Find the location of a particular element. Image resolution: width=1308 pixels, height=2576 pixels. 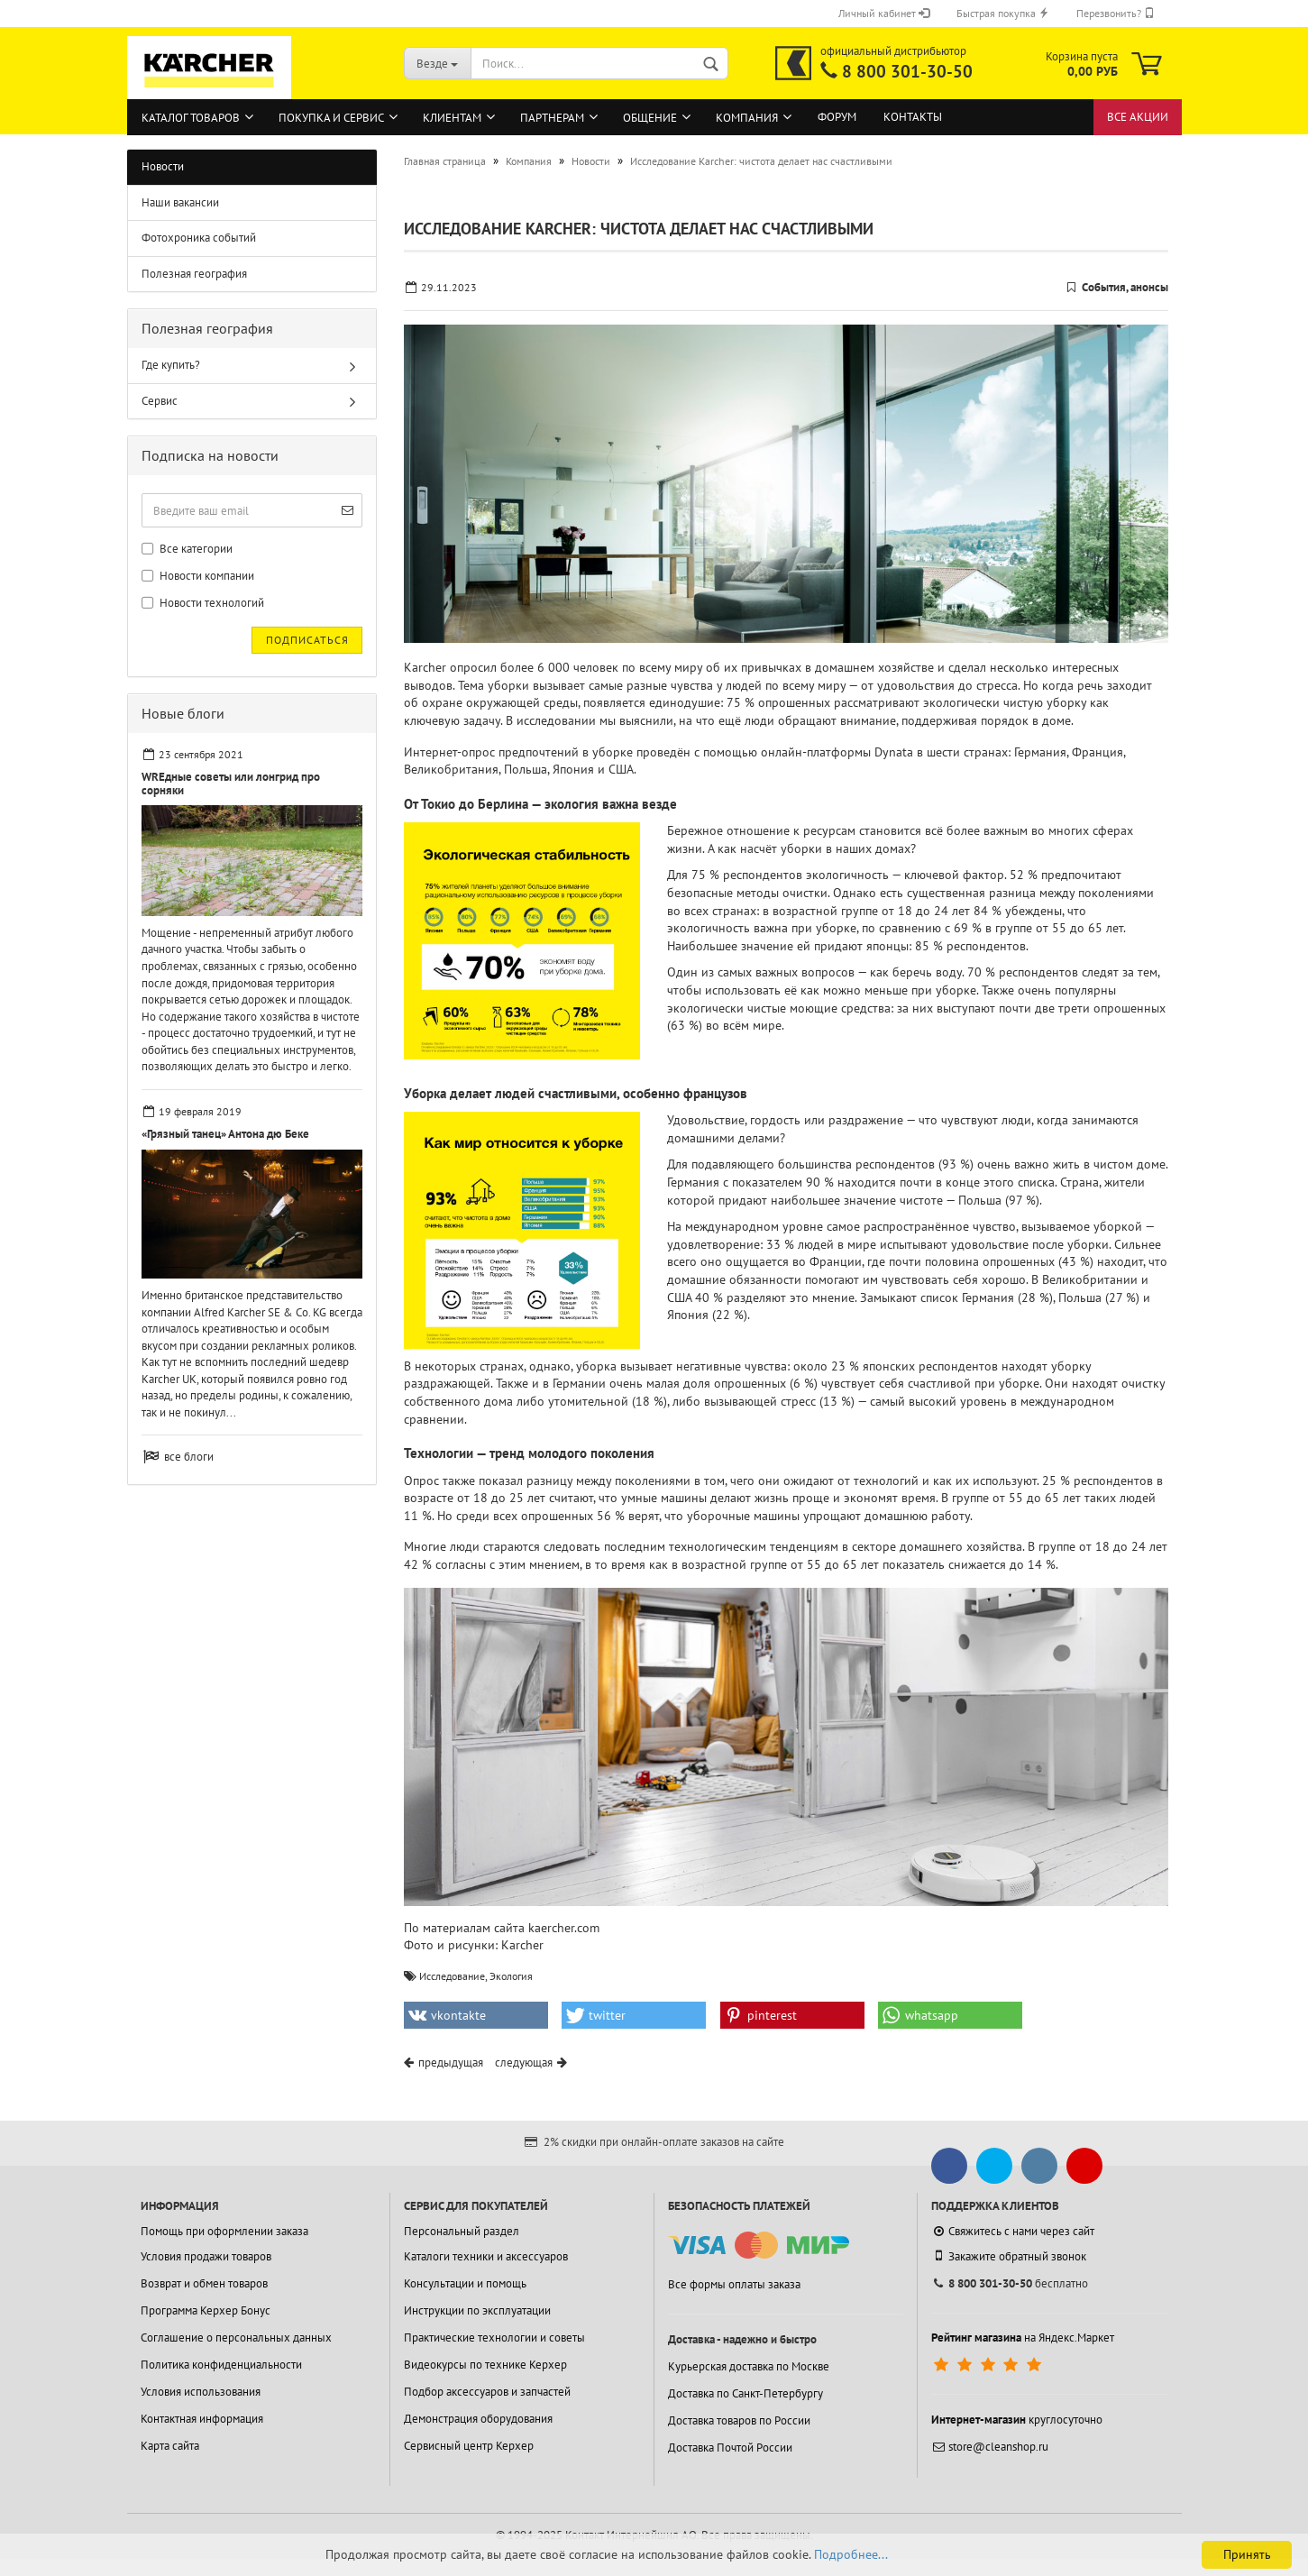

Свяжитесь с нами через сайт is located at coordinates (1012, 2231).